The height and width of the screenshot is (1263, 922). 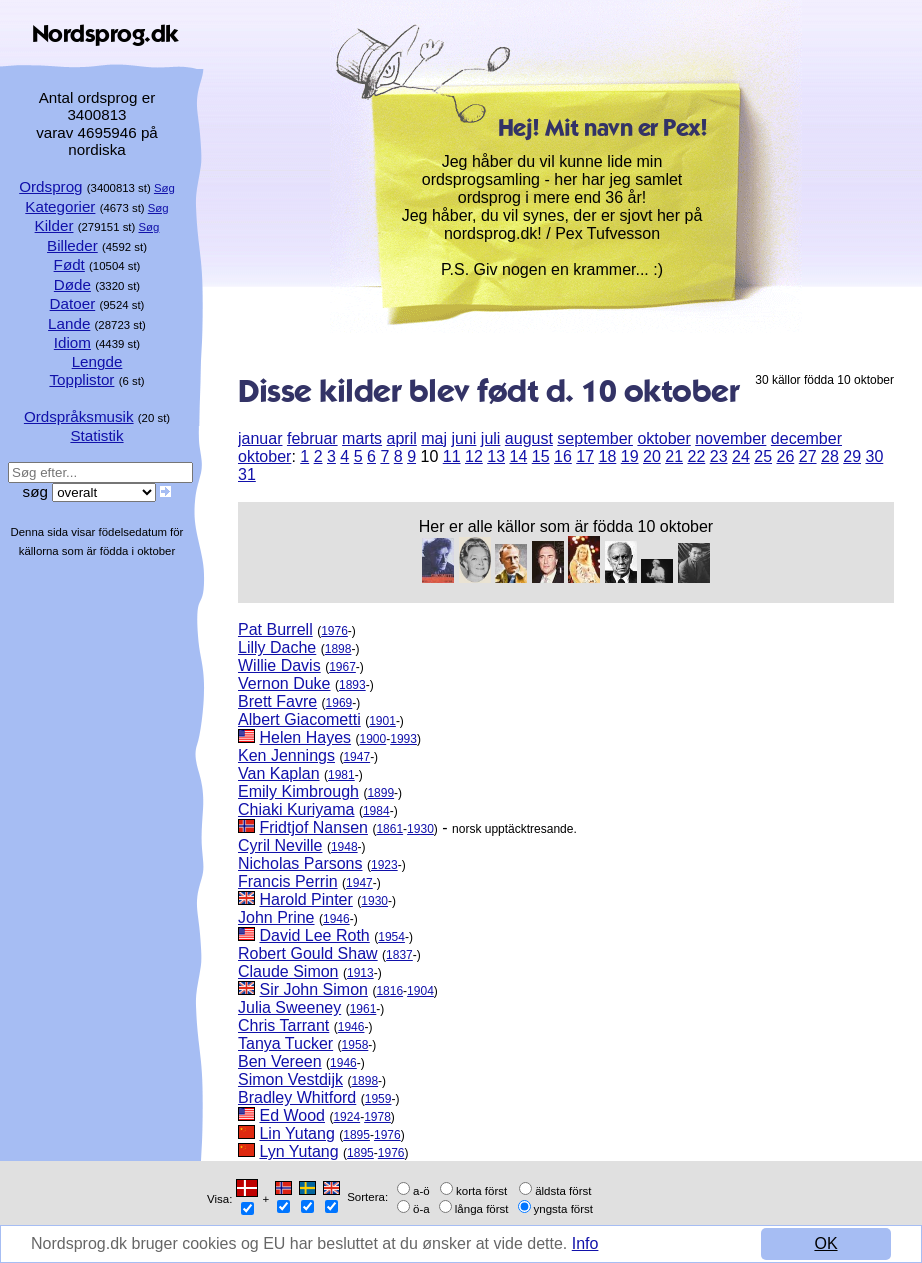 I want to click on Chris Tarrant, so click(x=283, y=1025).